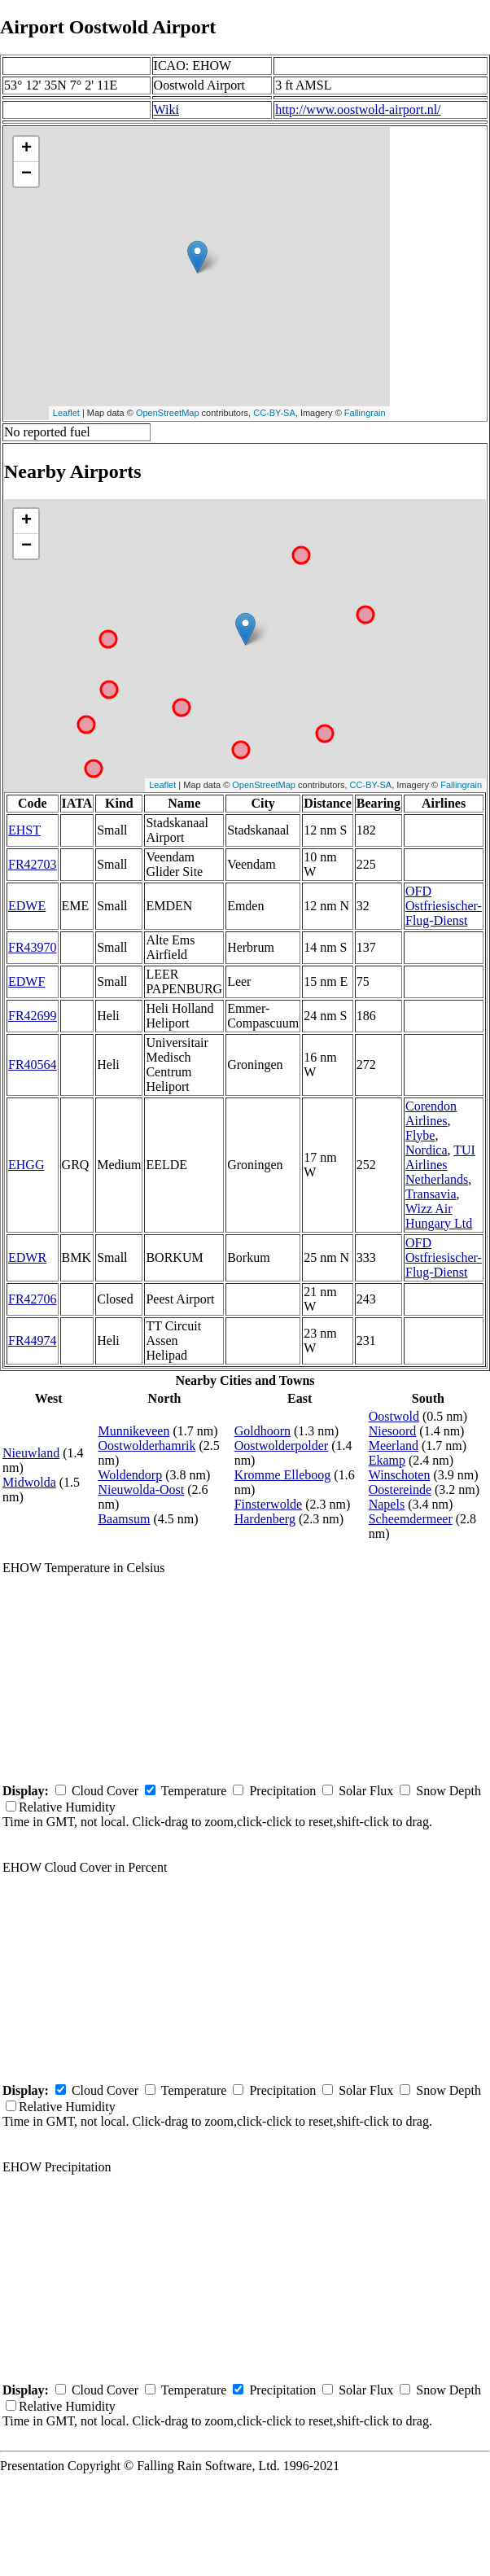  What do you see at coordinates (394, 1416) in the screenshot?
I see `Oostwold` at bounding box center [394, 1416].